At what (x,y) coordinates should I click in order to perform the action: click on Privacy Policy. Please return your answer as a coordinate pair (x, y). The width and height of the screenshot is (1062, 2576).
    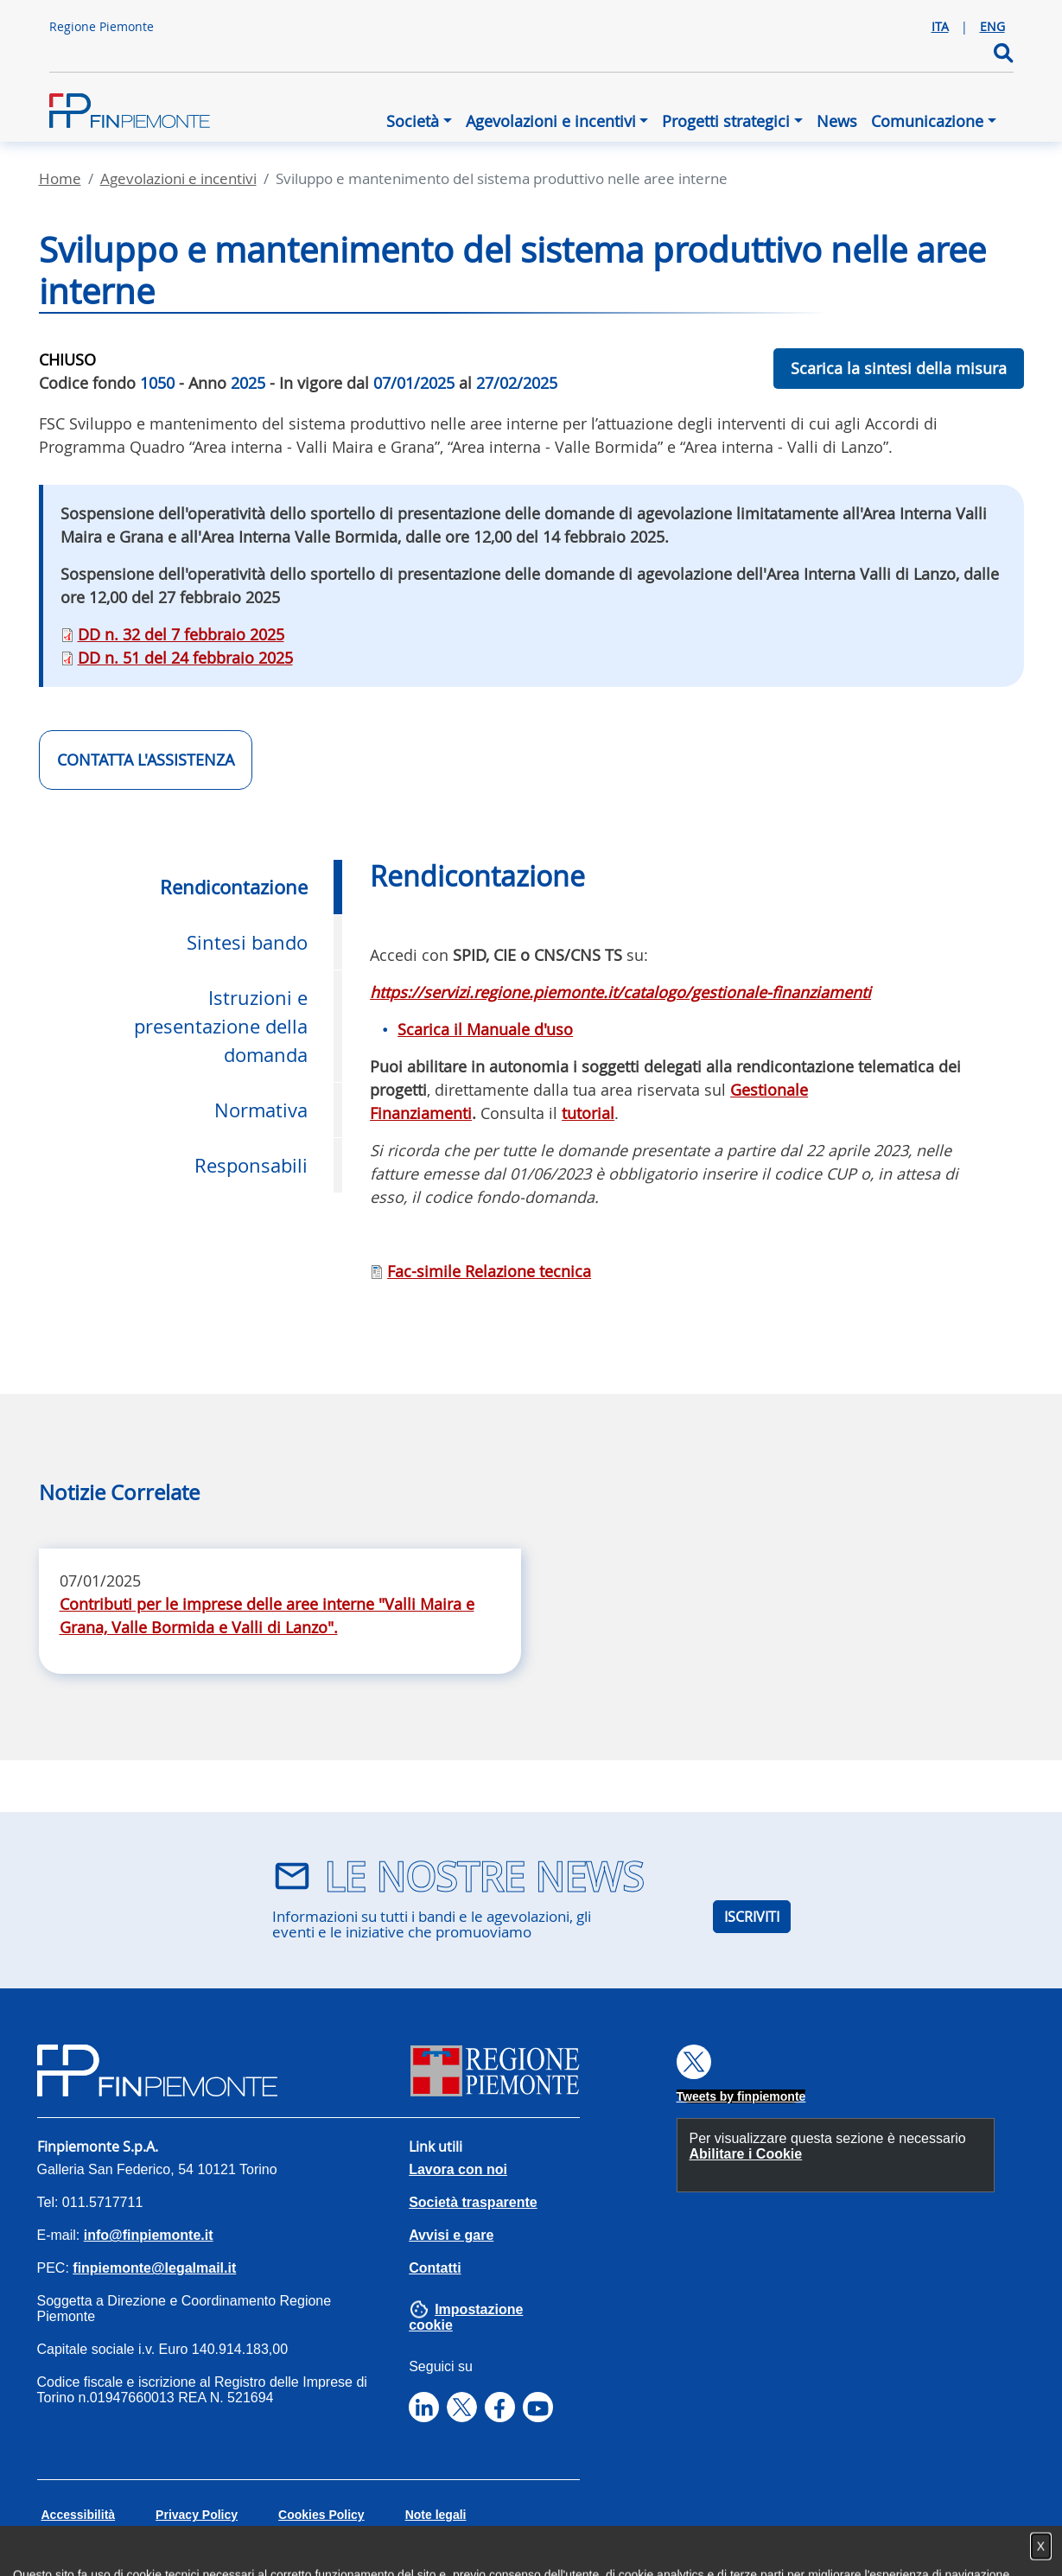
    Looking at the image, I should click on (197, 2515).